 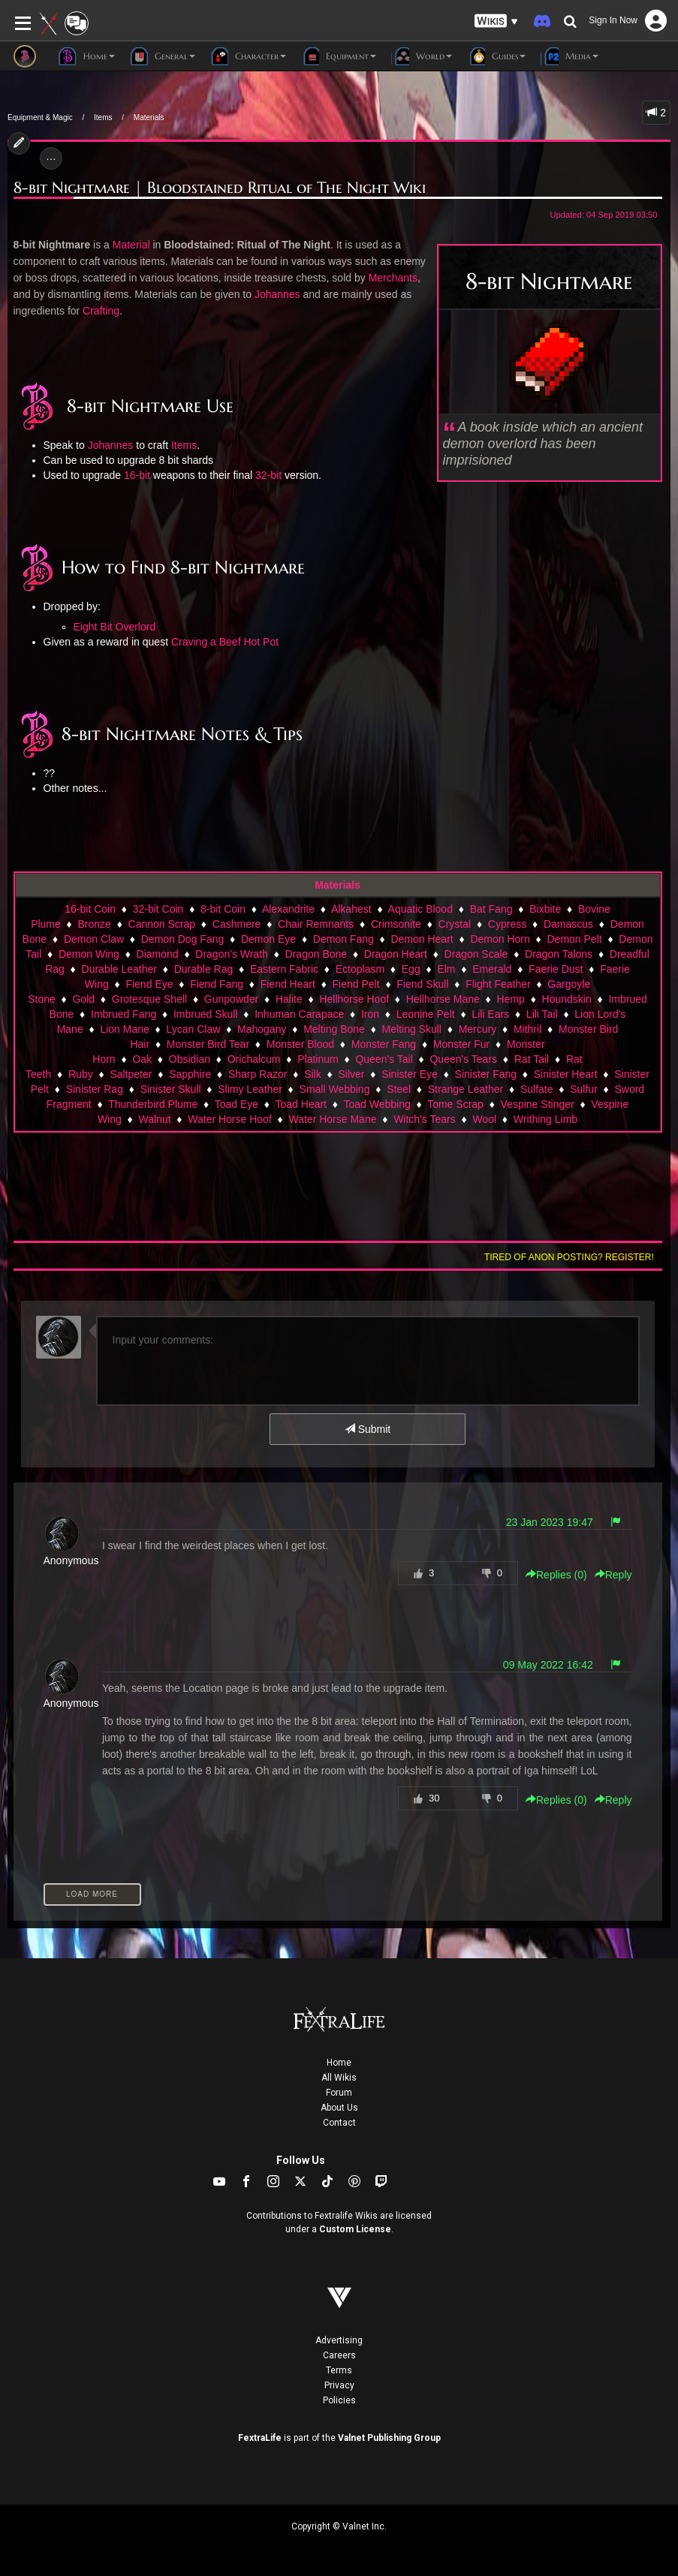 What do you see at coordinates (484, 1119) in the screenshot?
I see `Wool` at bounding box center [484, 1119].